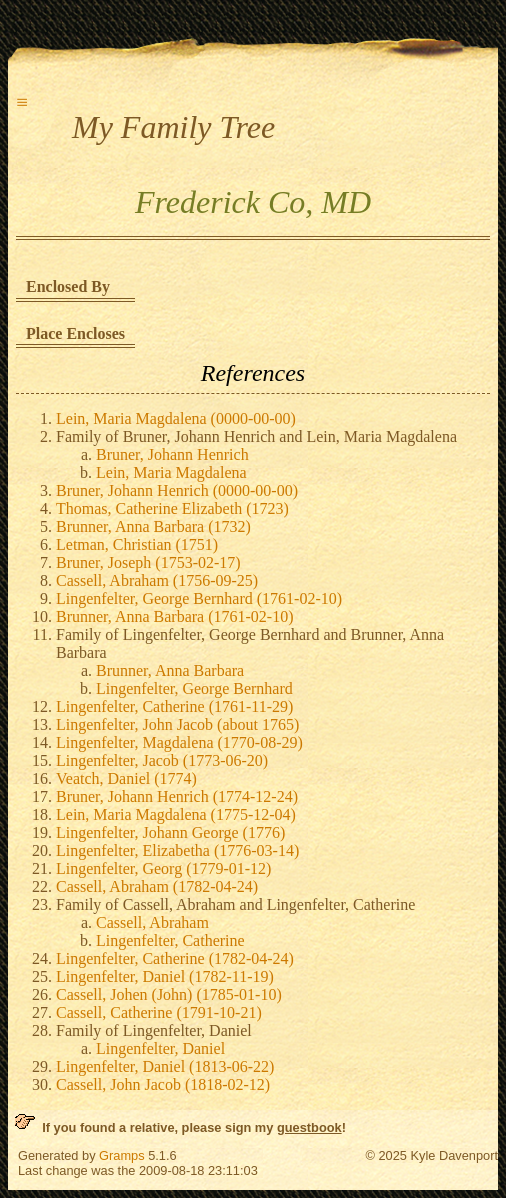 This screenshot has height=1198, width=506. Describe the element at coordinates (170, 670) in the screenshot. I see `Brunner, Anna Barbara` at that location.